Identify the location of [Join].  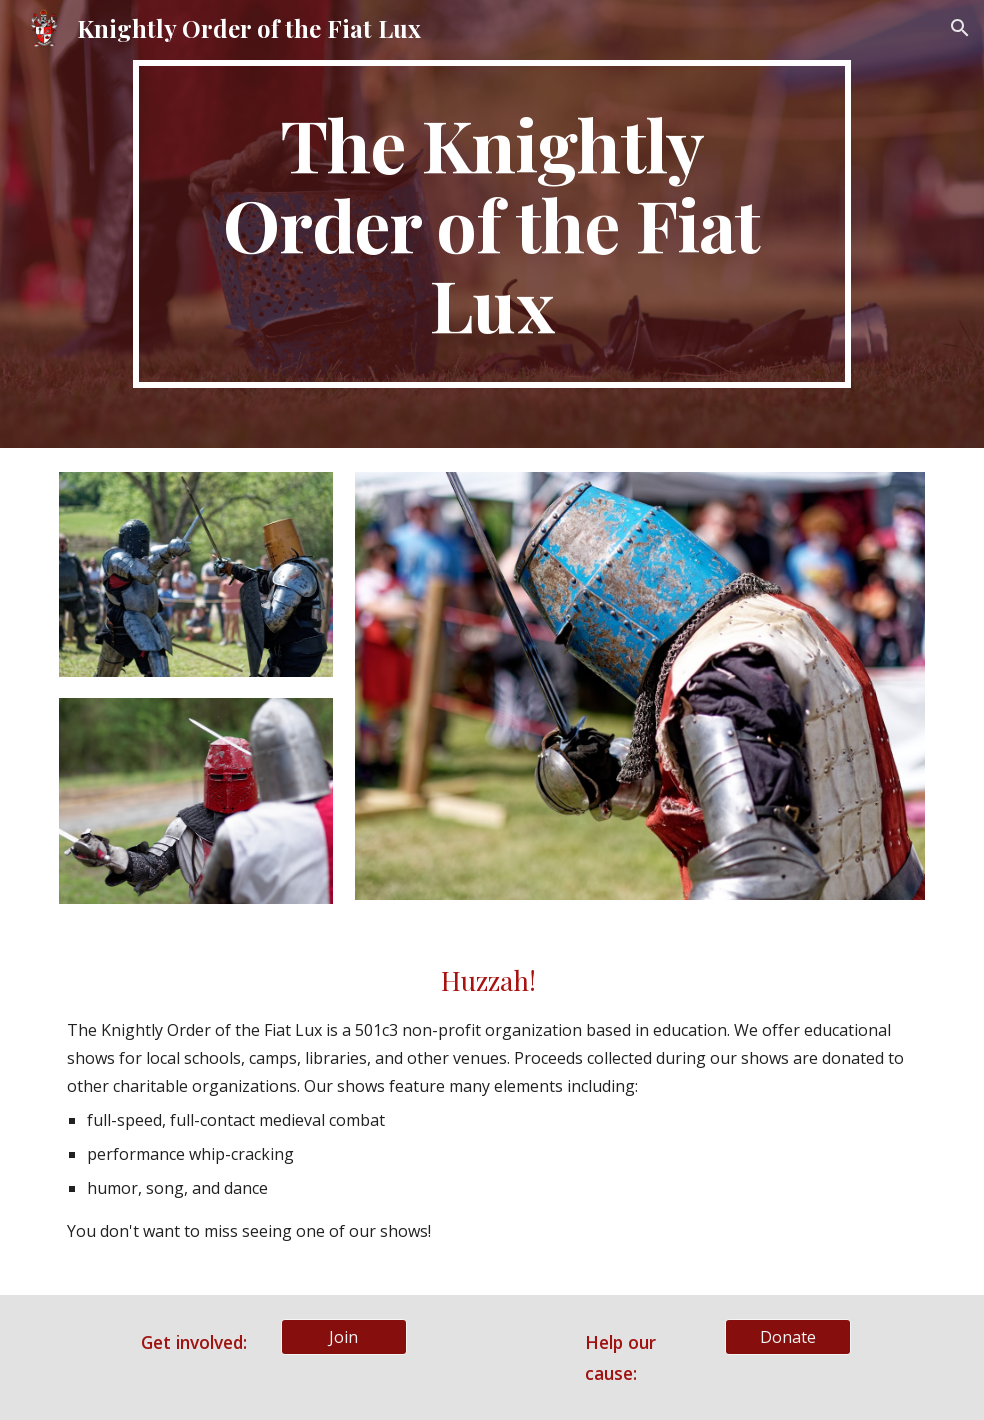
(344, 1337).